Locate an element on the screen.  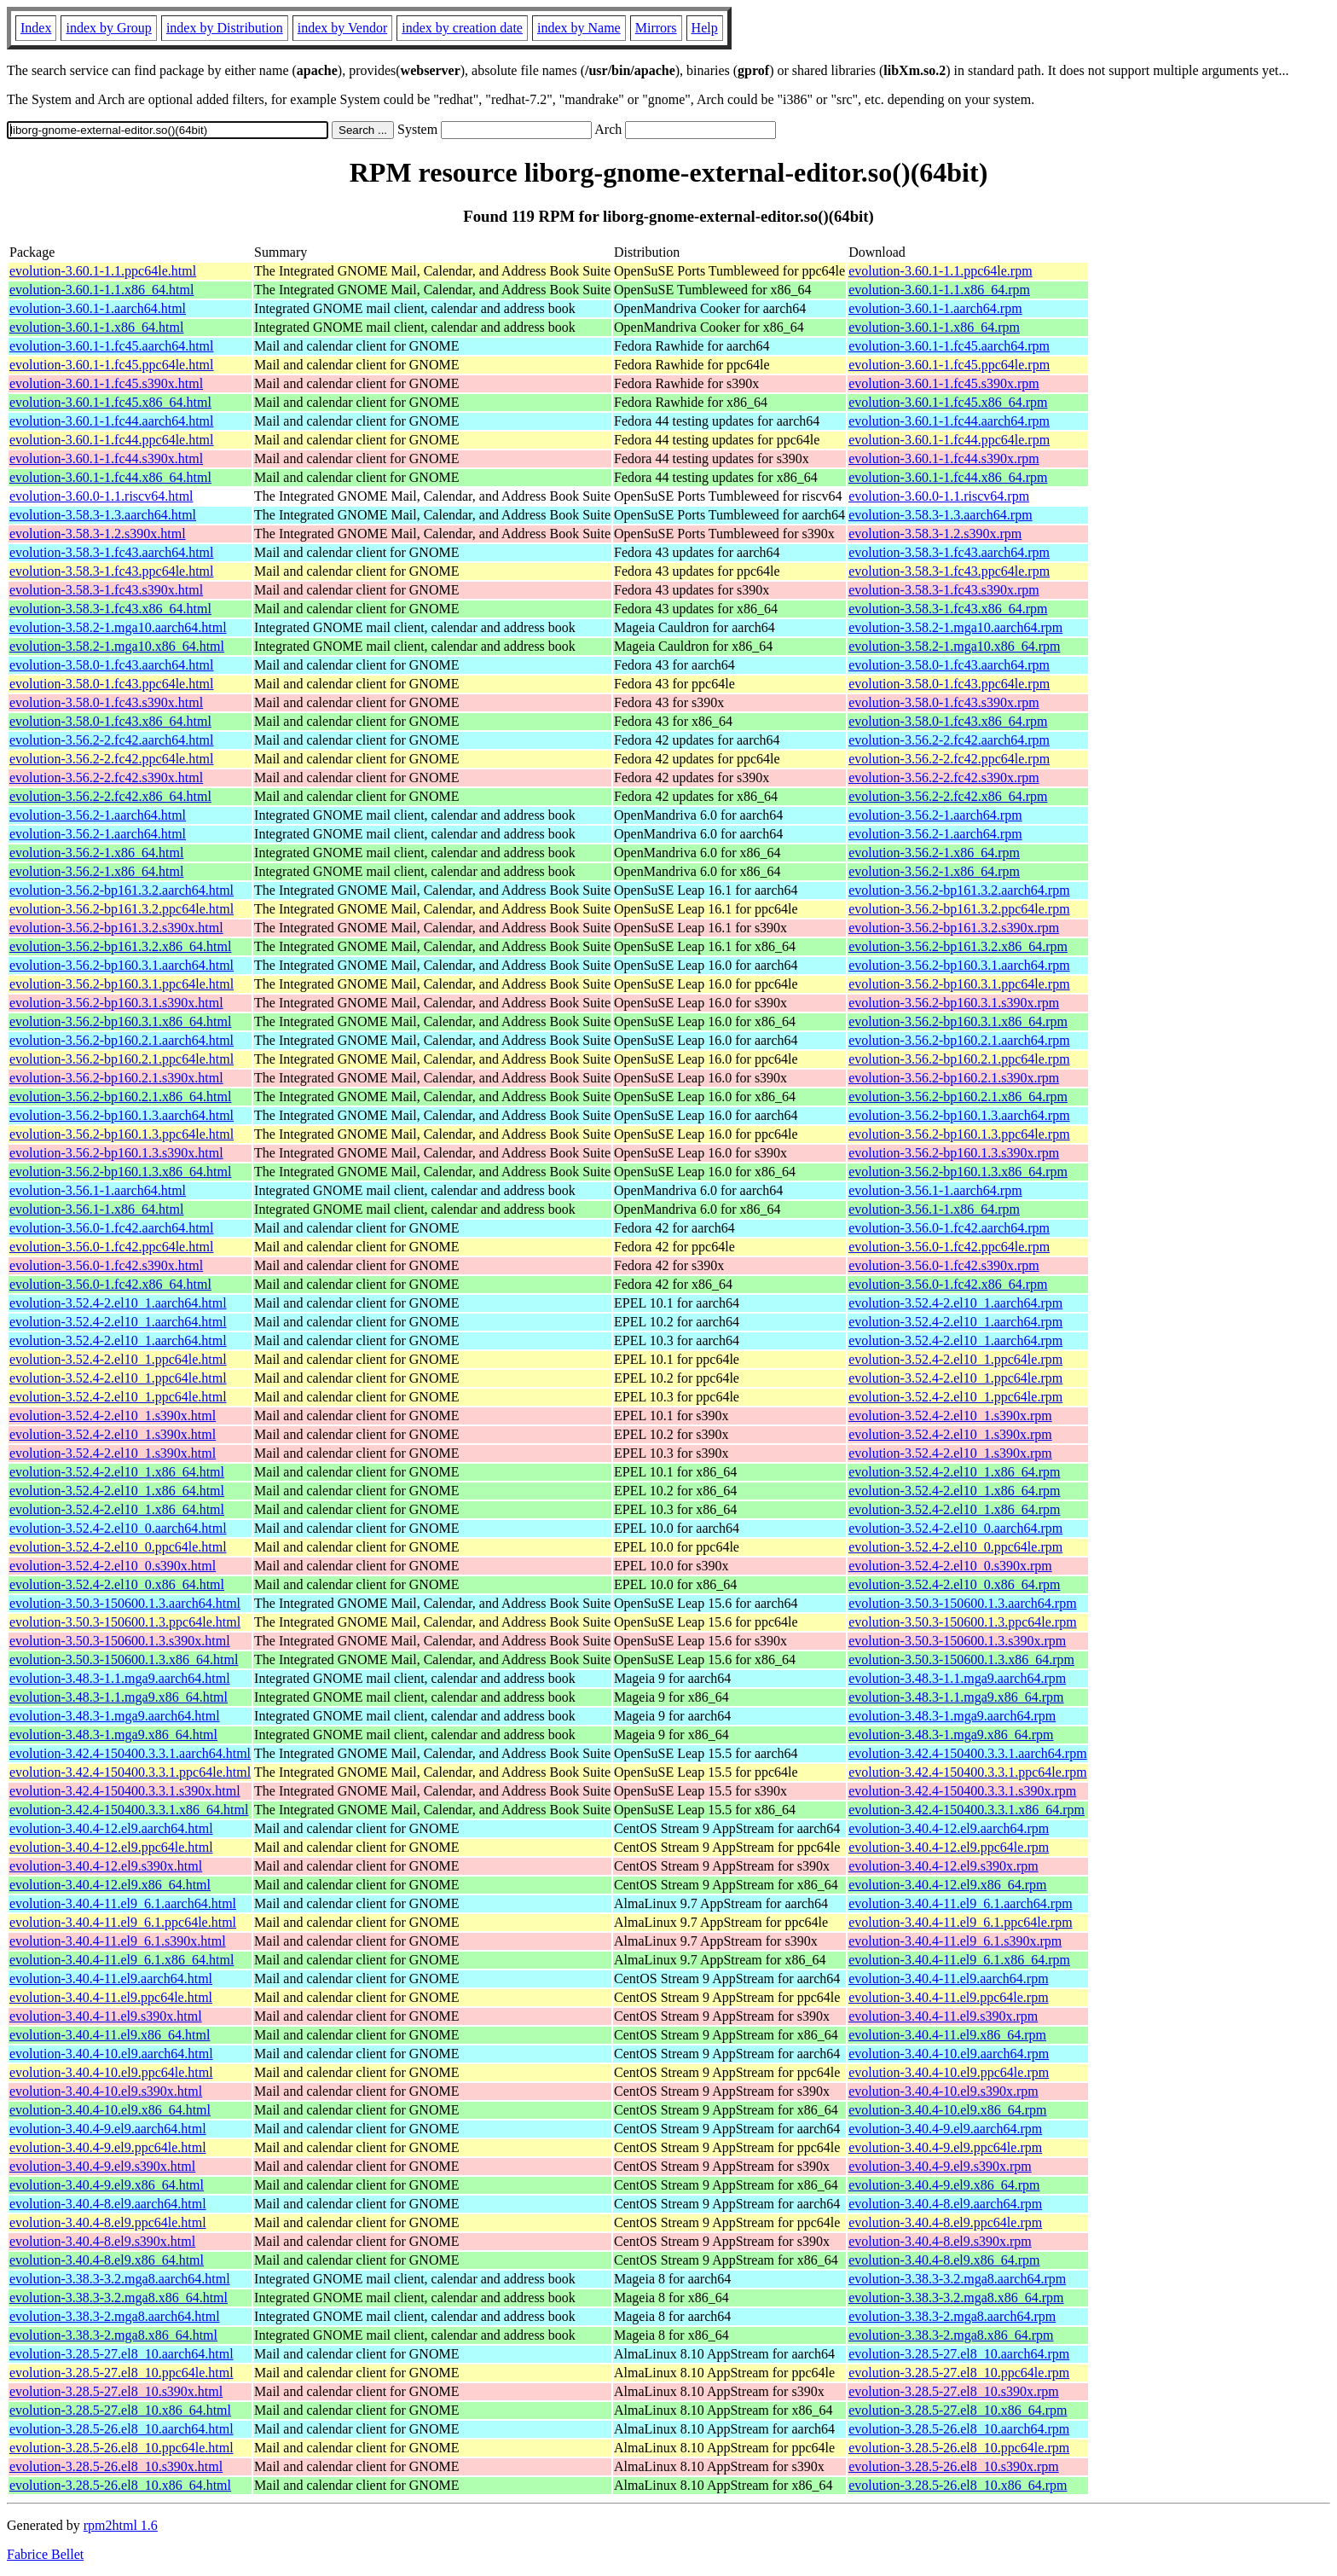
evolution-3.58.3-1.fc43.aarch64.html is located at coordinates (111, 552).